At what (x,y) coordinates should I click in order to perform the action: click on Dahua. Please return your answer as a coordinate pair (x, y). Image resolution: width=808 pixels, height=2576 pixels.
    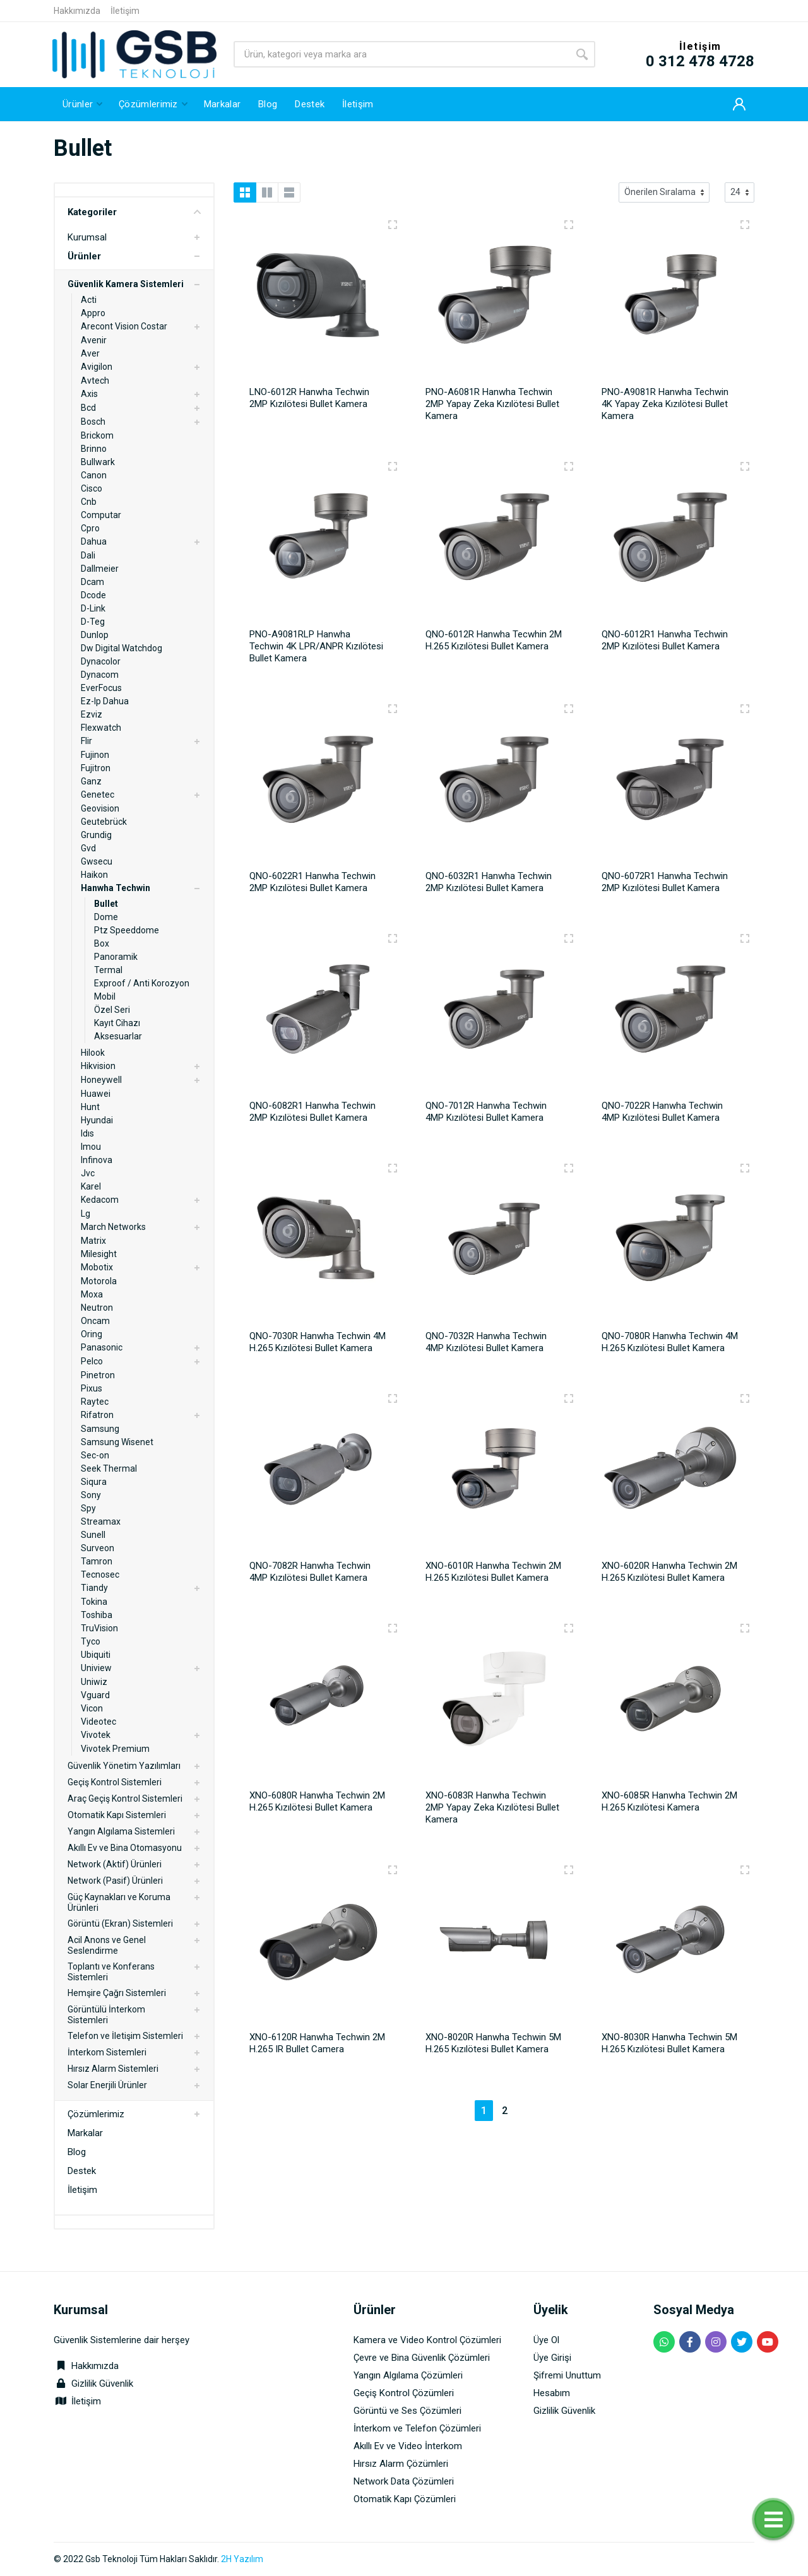
    Looking at the image, I should click on (94, 541).